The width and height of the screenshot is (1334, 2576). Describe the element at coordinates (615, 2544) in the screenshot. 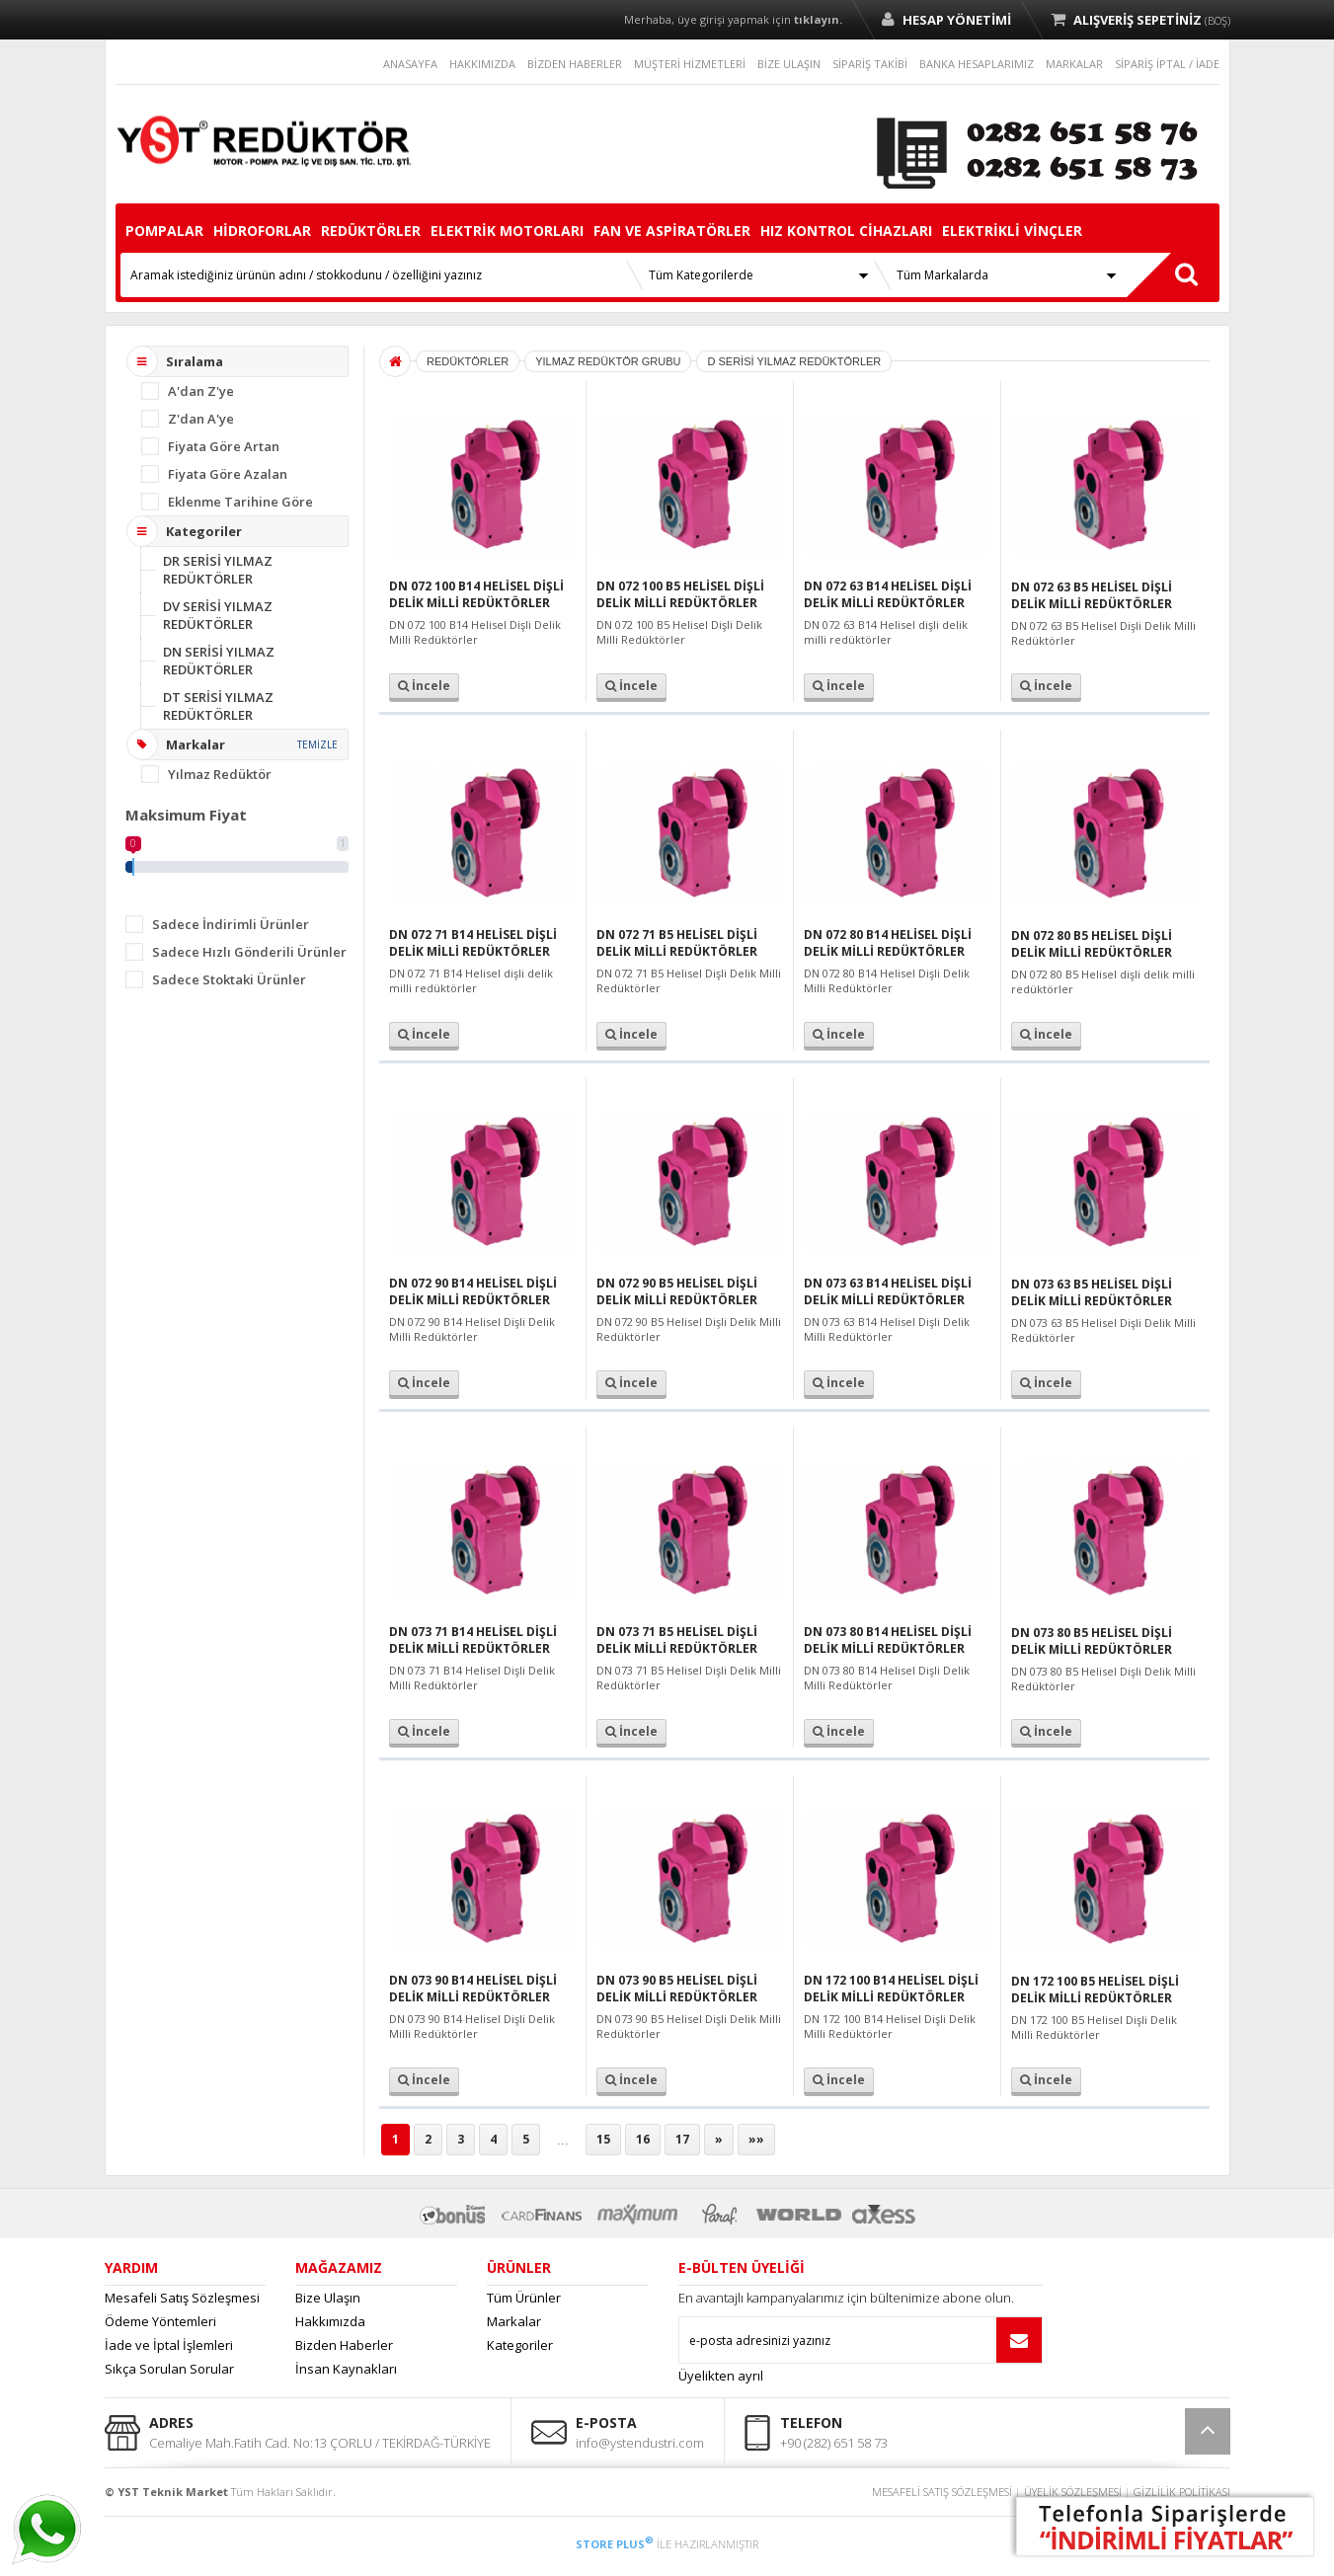

I see `STORE PLUS` at that location.